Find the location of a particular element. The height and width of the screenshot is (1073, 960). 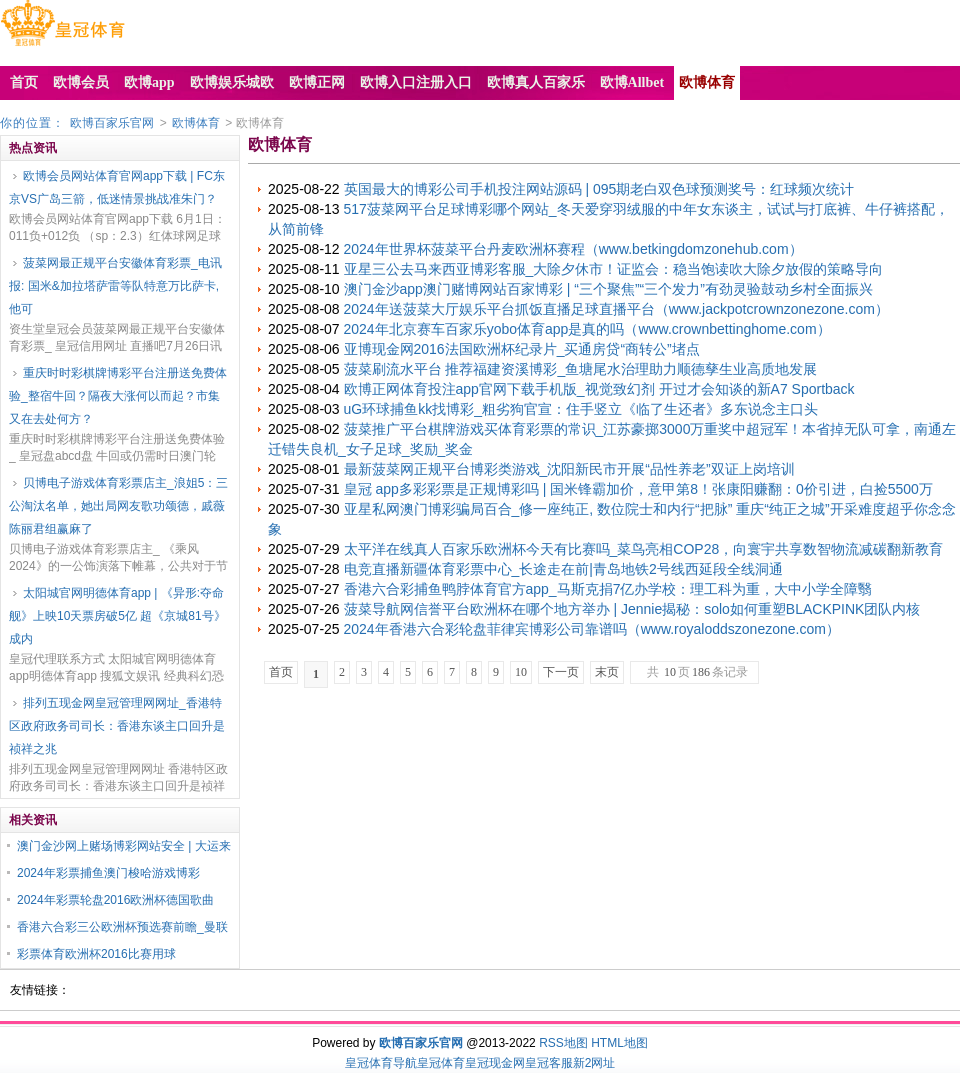

贝博电子游戏体育彩票店主_浪姐5：三公淘汰名单，她出局网友歌功颂德，戚薇陈丽君组赢麻了 is located at coordinates (118, 506).